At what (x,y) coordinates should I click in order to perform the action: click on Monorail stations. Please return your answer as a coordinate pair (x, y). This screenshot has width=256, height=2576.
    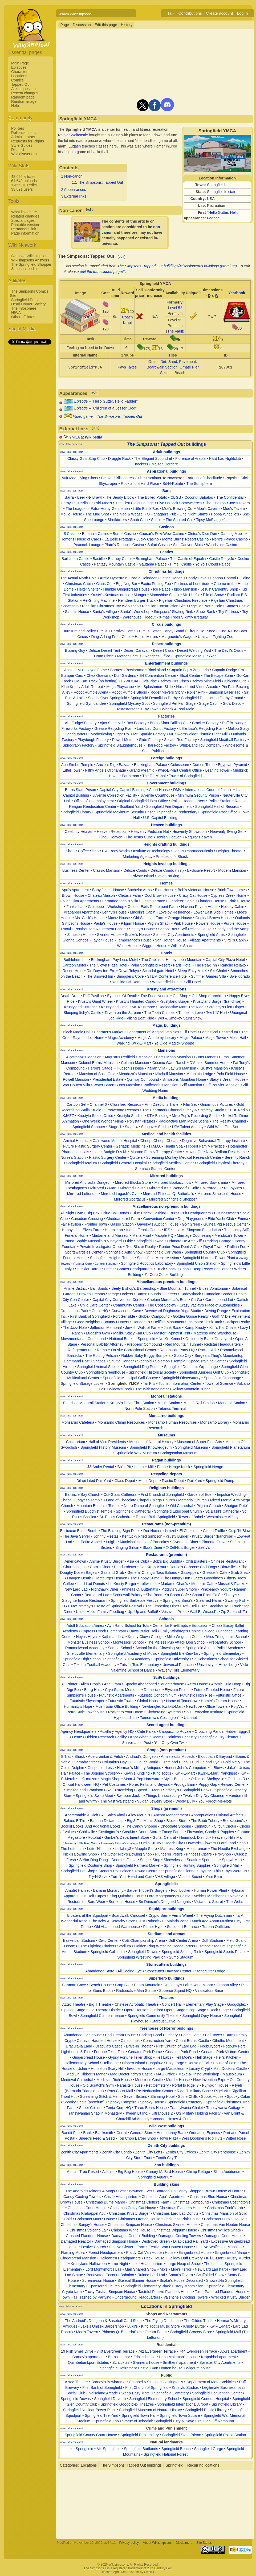
    Looking at the image, I should click on (166, 1396).